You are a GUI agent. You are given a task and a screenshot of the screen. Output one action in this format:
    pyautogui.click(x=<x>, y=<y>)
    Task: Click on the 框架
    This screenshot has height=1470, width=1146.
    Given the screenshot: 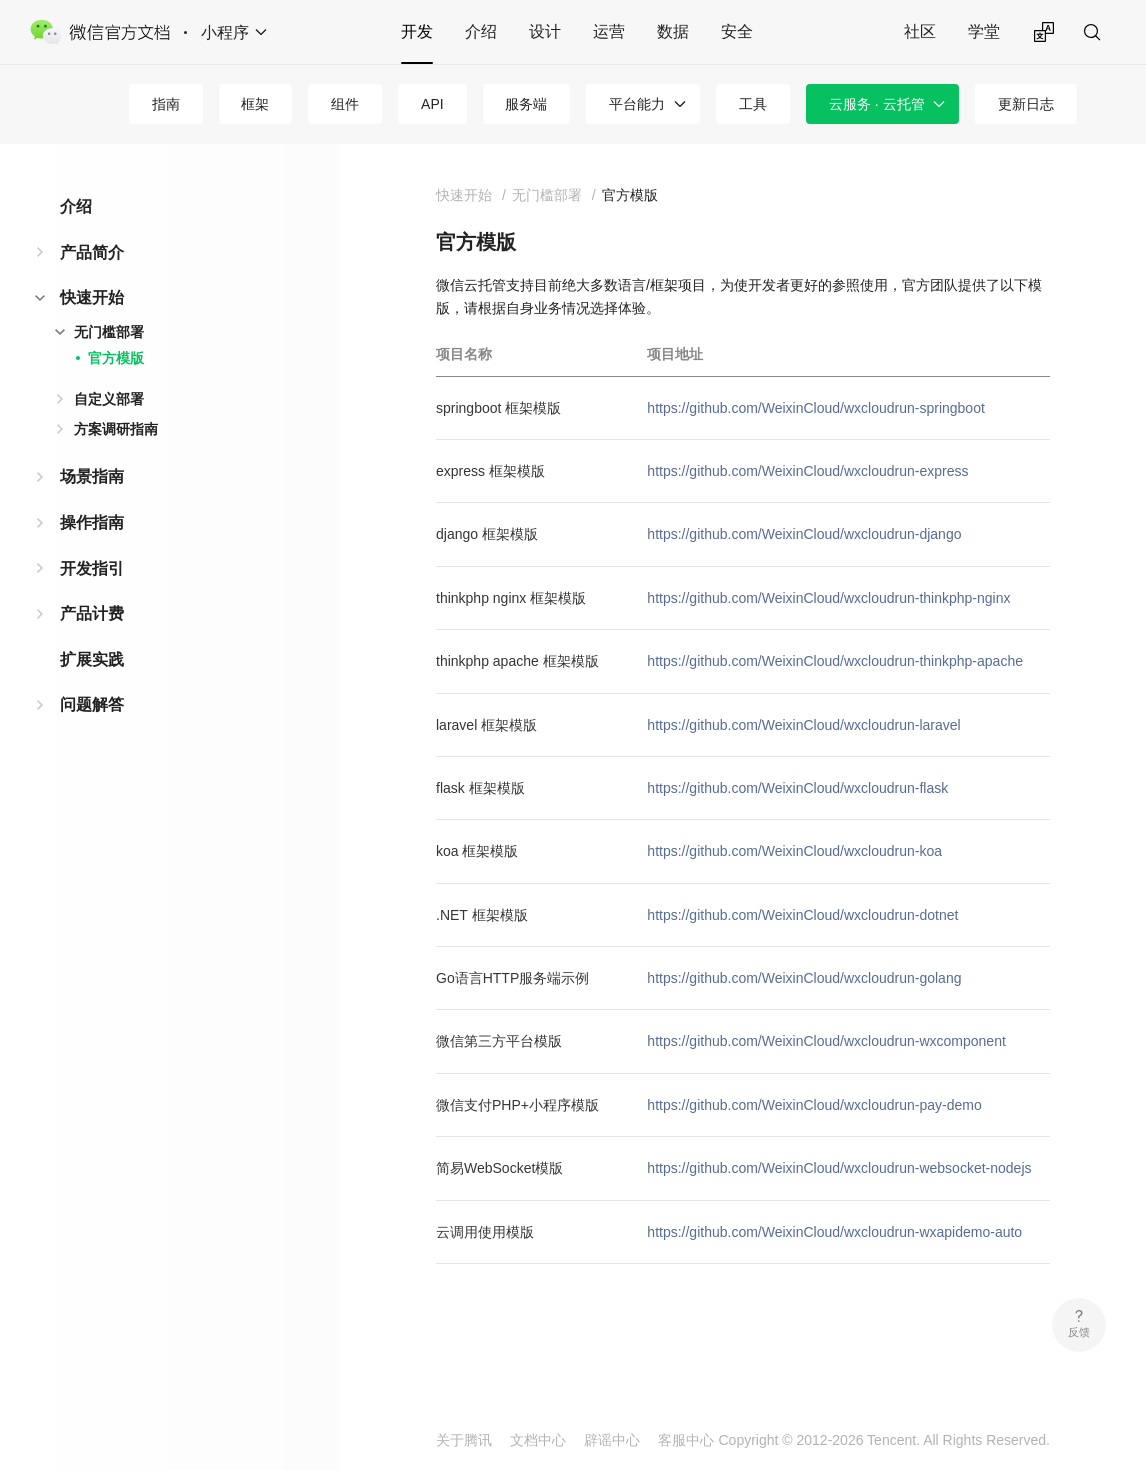 What is the action you would take?
    pyautogui.click(x=255, y=104)
    